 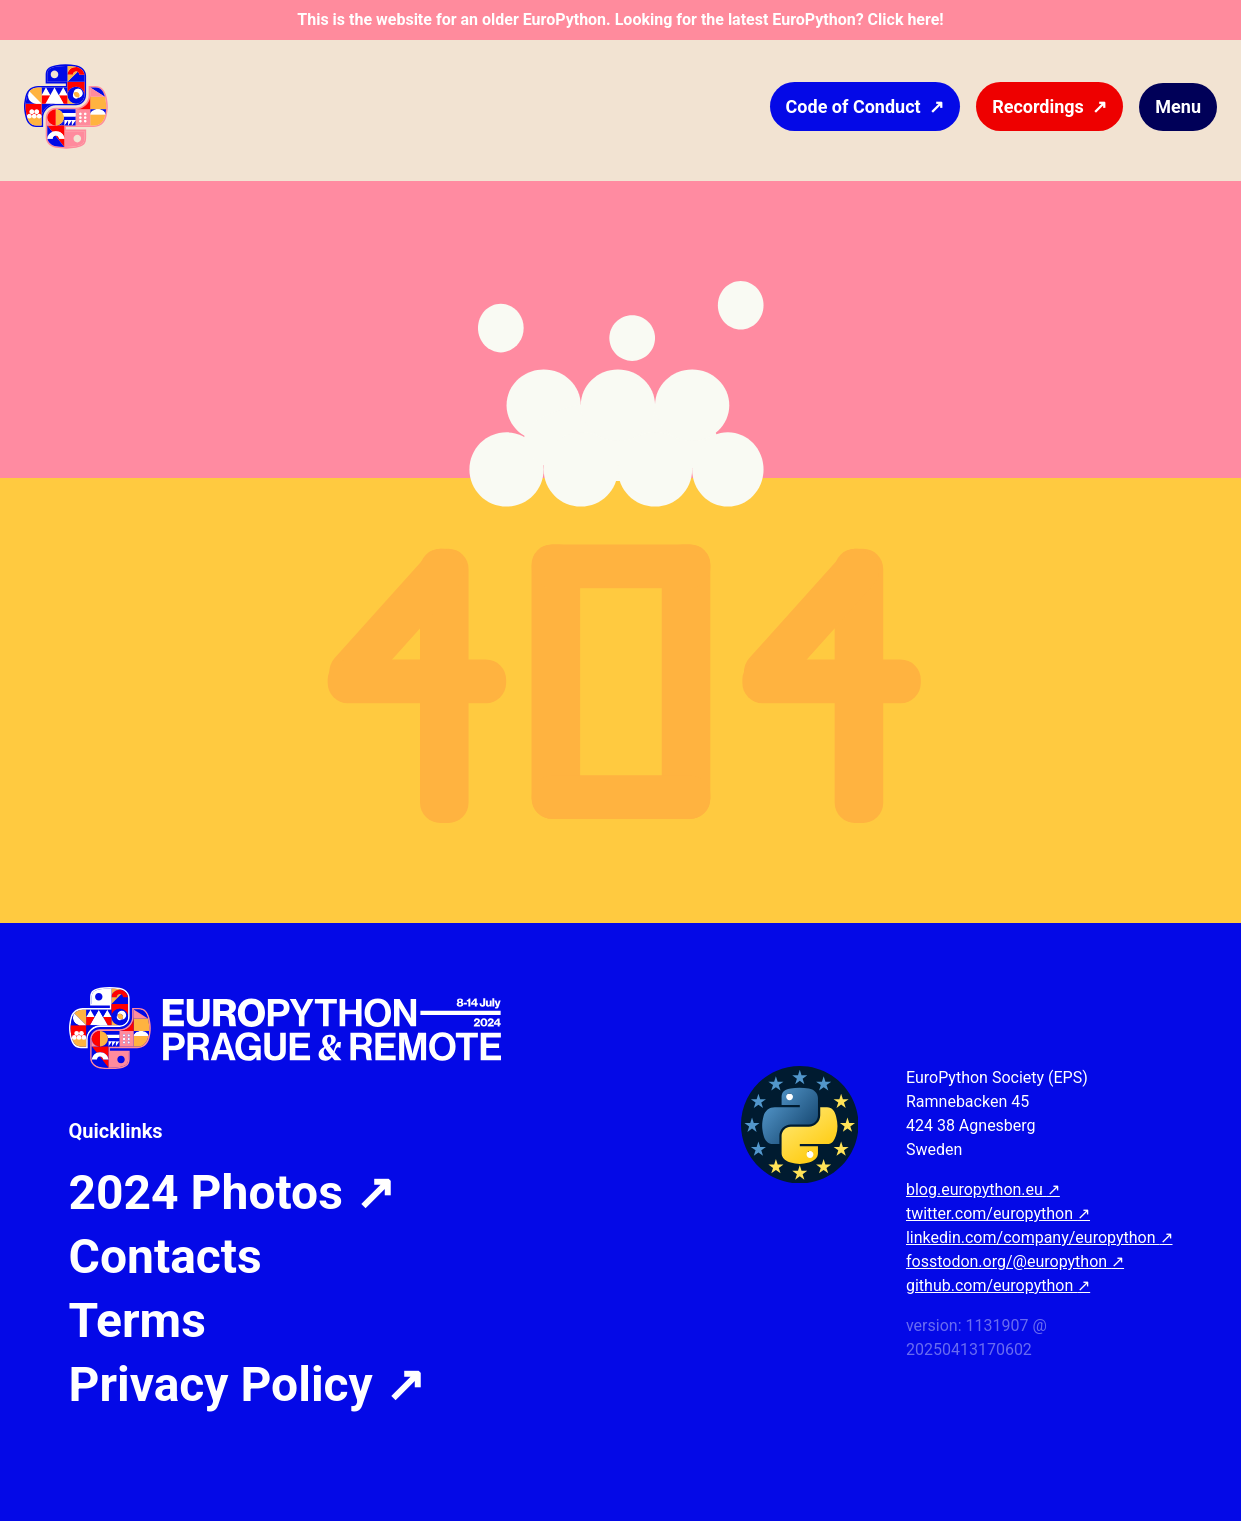 What do you see at coordinates (998, 1213) in the screenshot?
I see `twitter.com/europython` at bounding box center [998, 1213].